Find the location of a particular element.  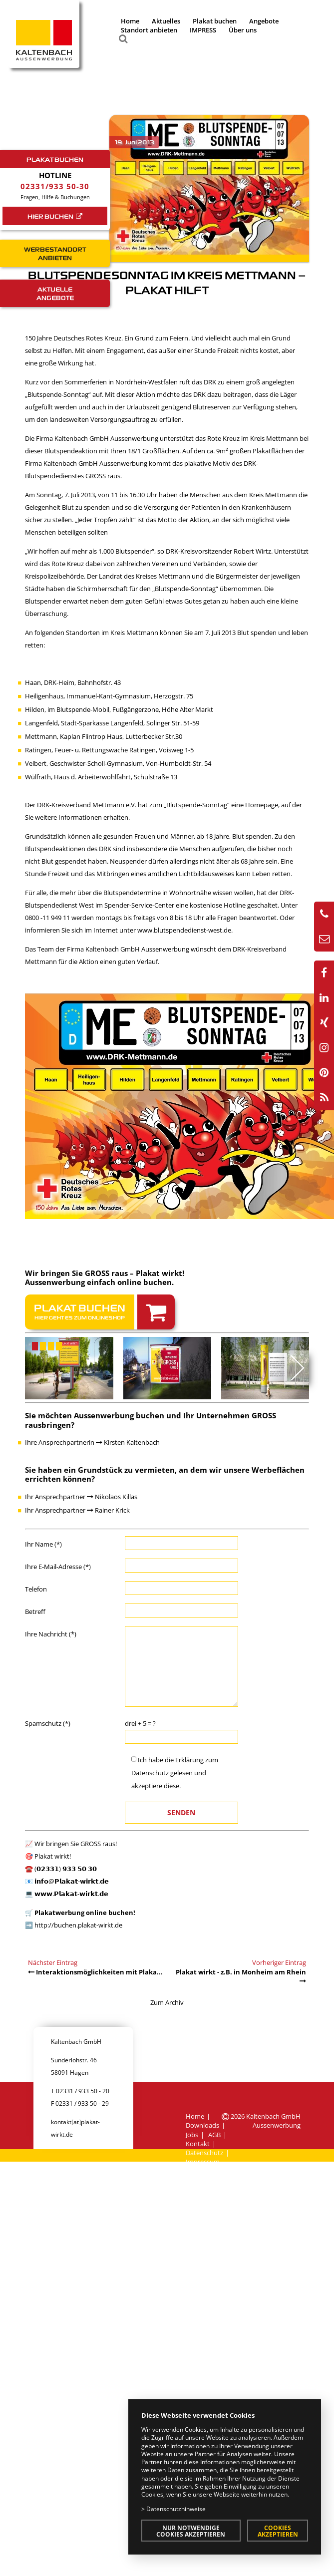

Wir bringen Sie GROSS raus – Plakat wirkt! is located at coordinates (104, 1273).